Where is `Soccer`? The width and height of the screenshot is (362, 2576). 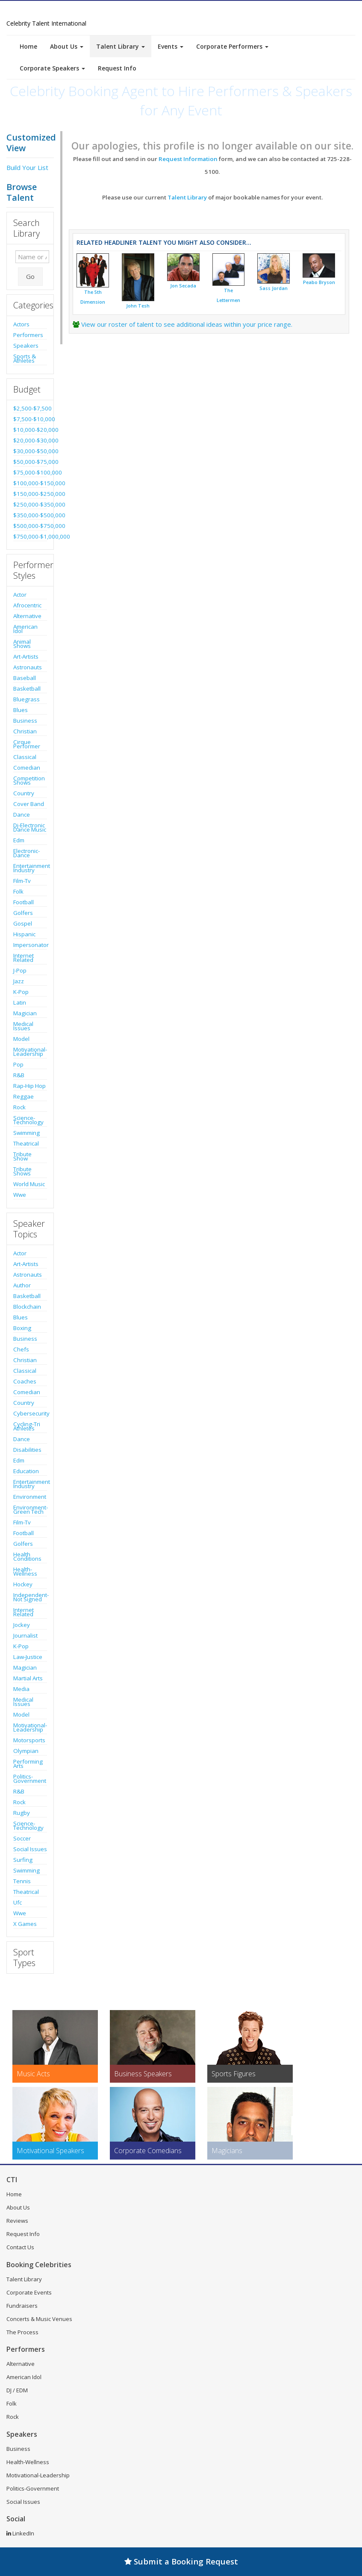
Soccer is located at coordinates (22, 1838).